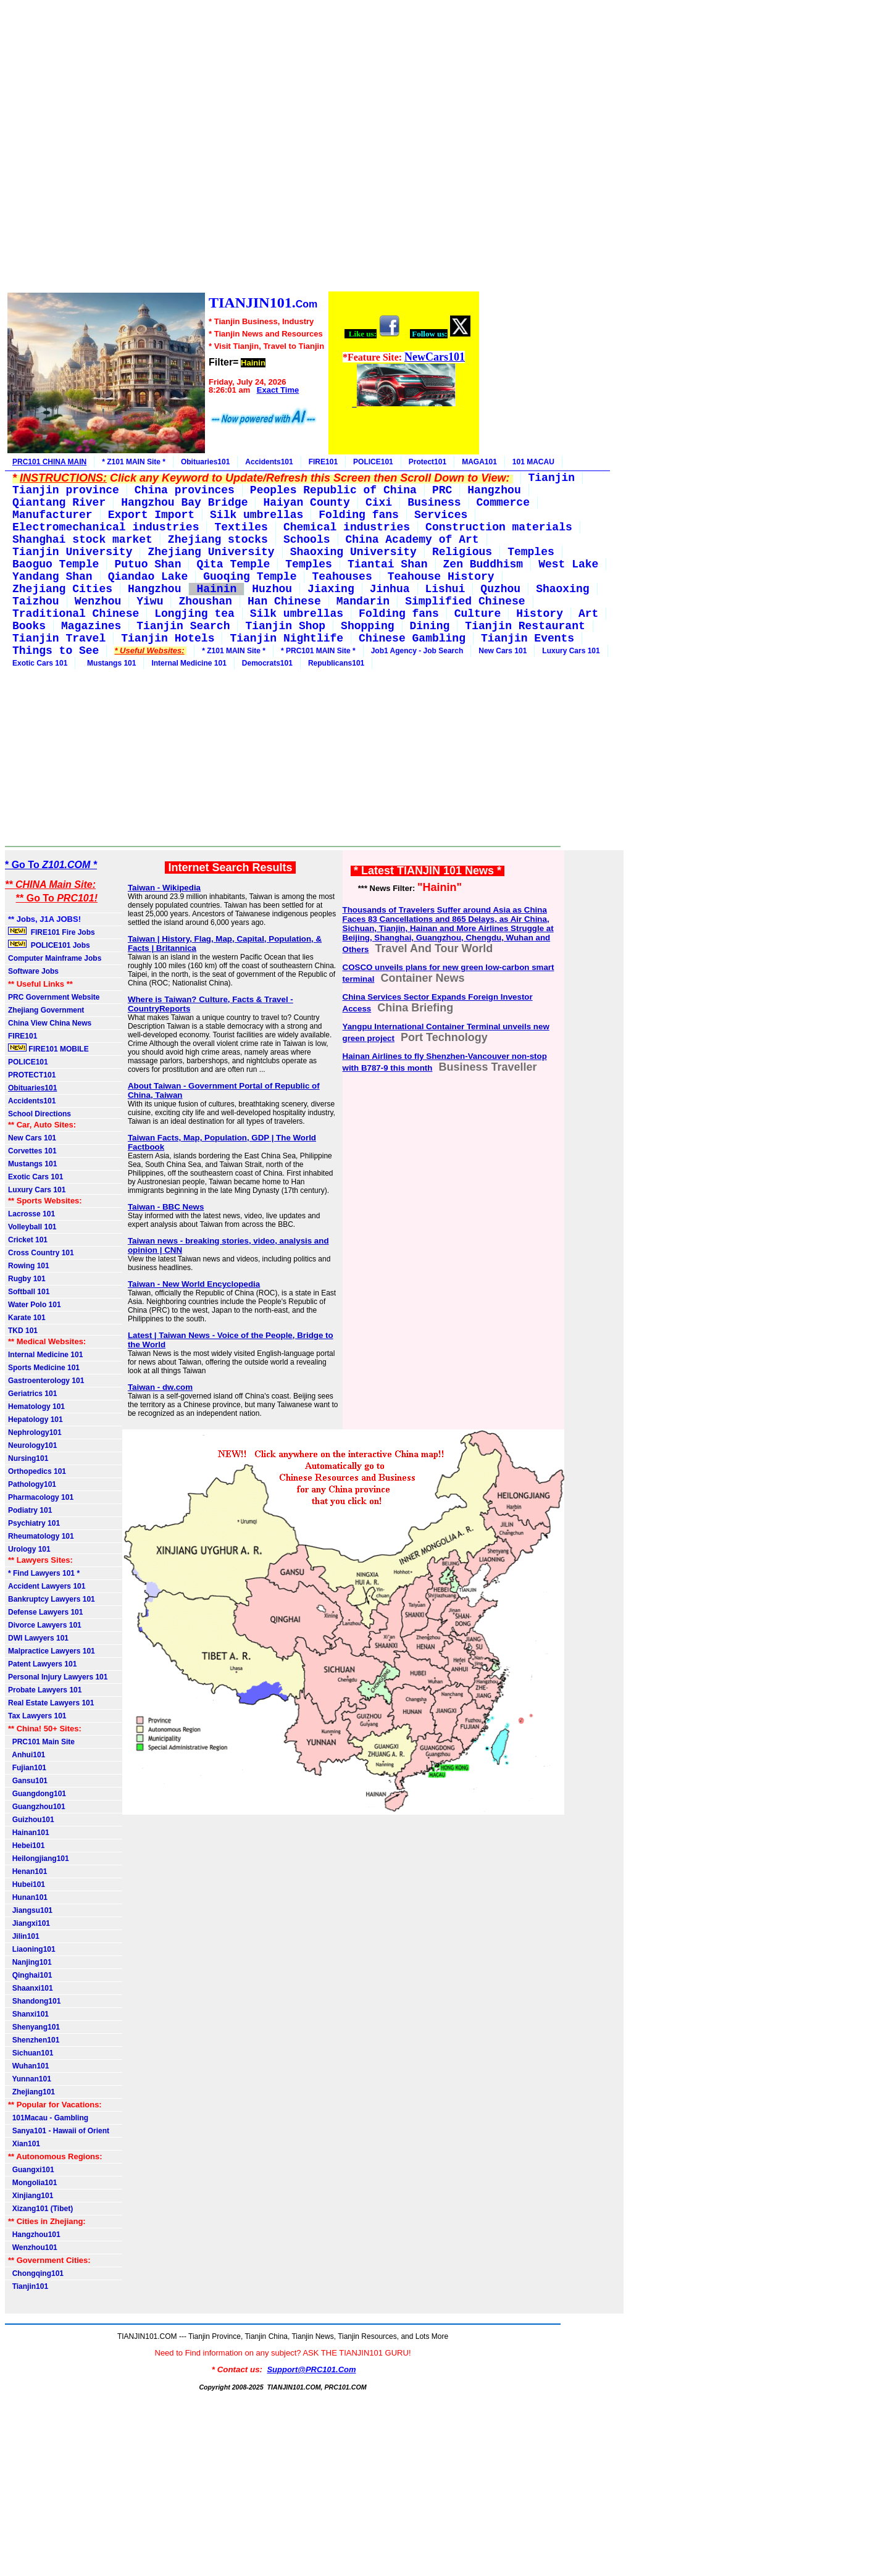  What do you see at coordinates (570, 650) in the screenshot?
I see `Luxury Cars 101` at bounding box center [570, 650].